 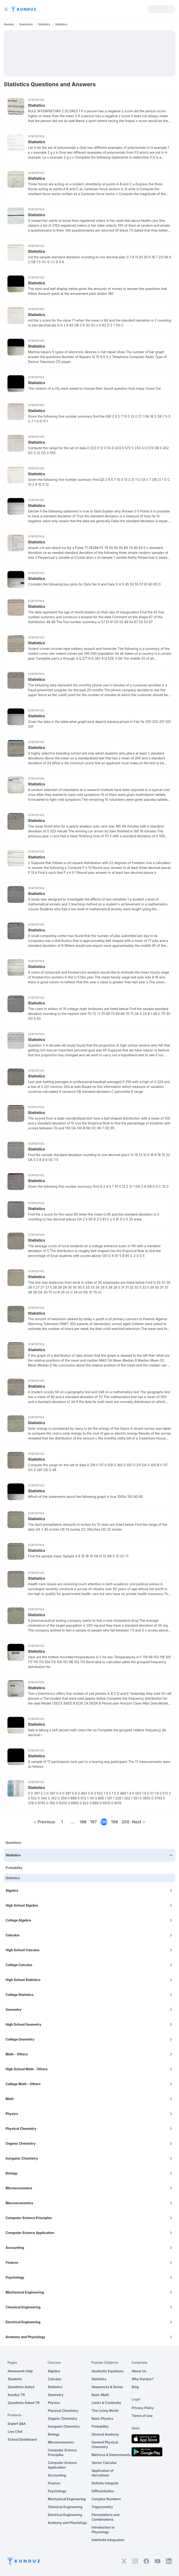 What do you see at coordinates (100, 2395) in the screenshot?
I see `Basic Math` at bounding box center [100, 2395].